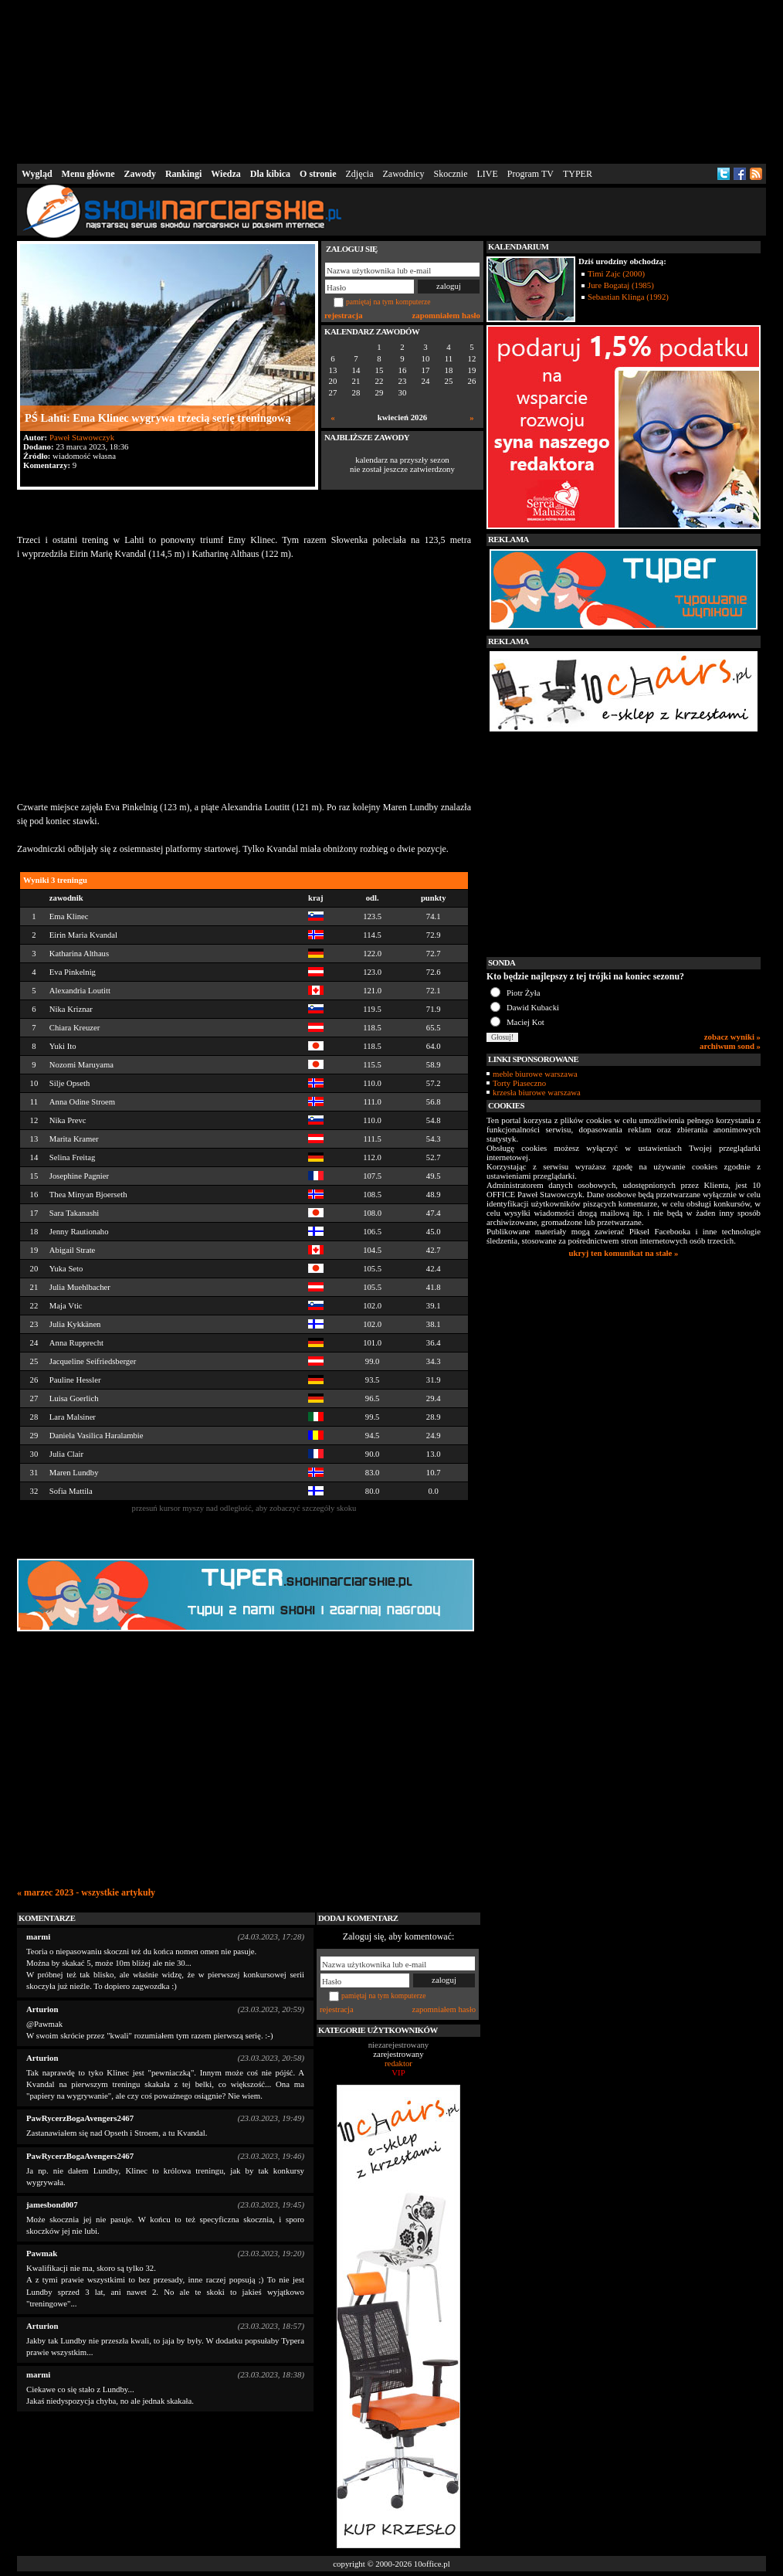  Describe the element at coordinates (88, 173) in the screenshot. I see `Menu główne` at that location.